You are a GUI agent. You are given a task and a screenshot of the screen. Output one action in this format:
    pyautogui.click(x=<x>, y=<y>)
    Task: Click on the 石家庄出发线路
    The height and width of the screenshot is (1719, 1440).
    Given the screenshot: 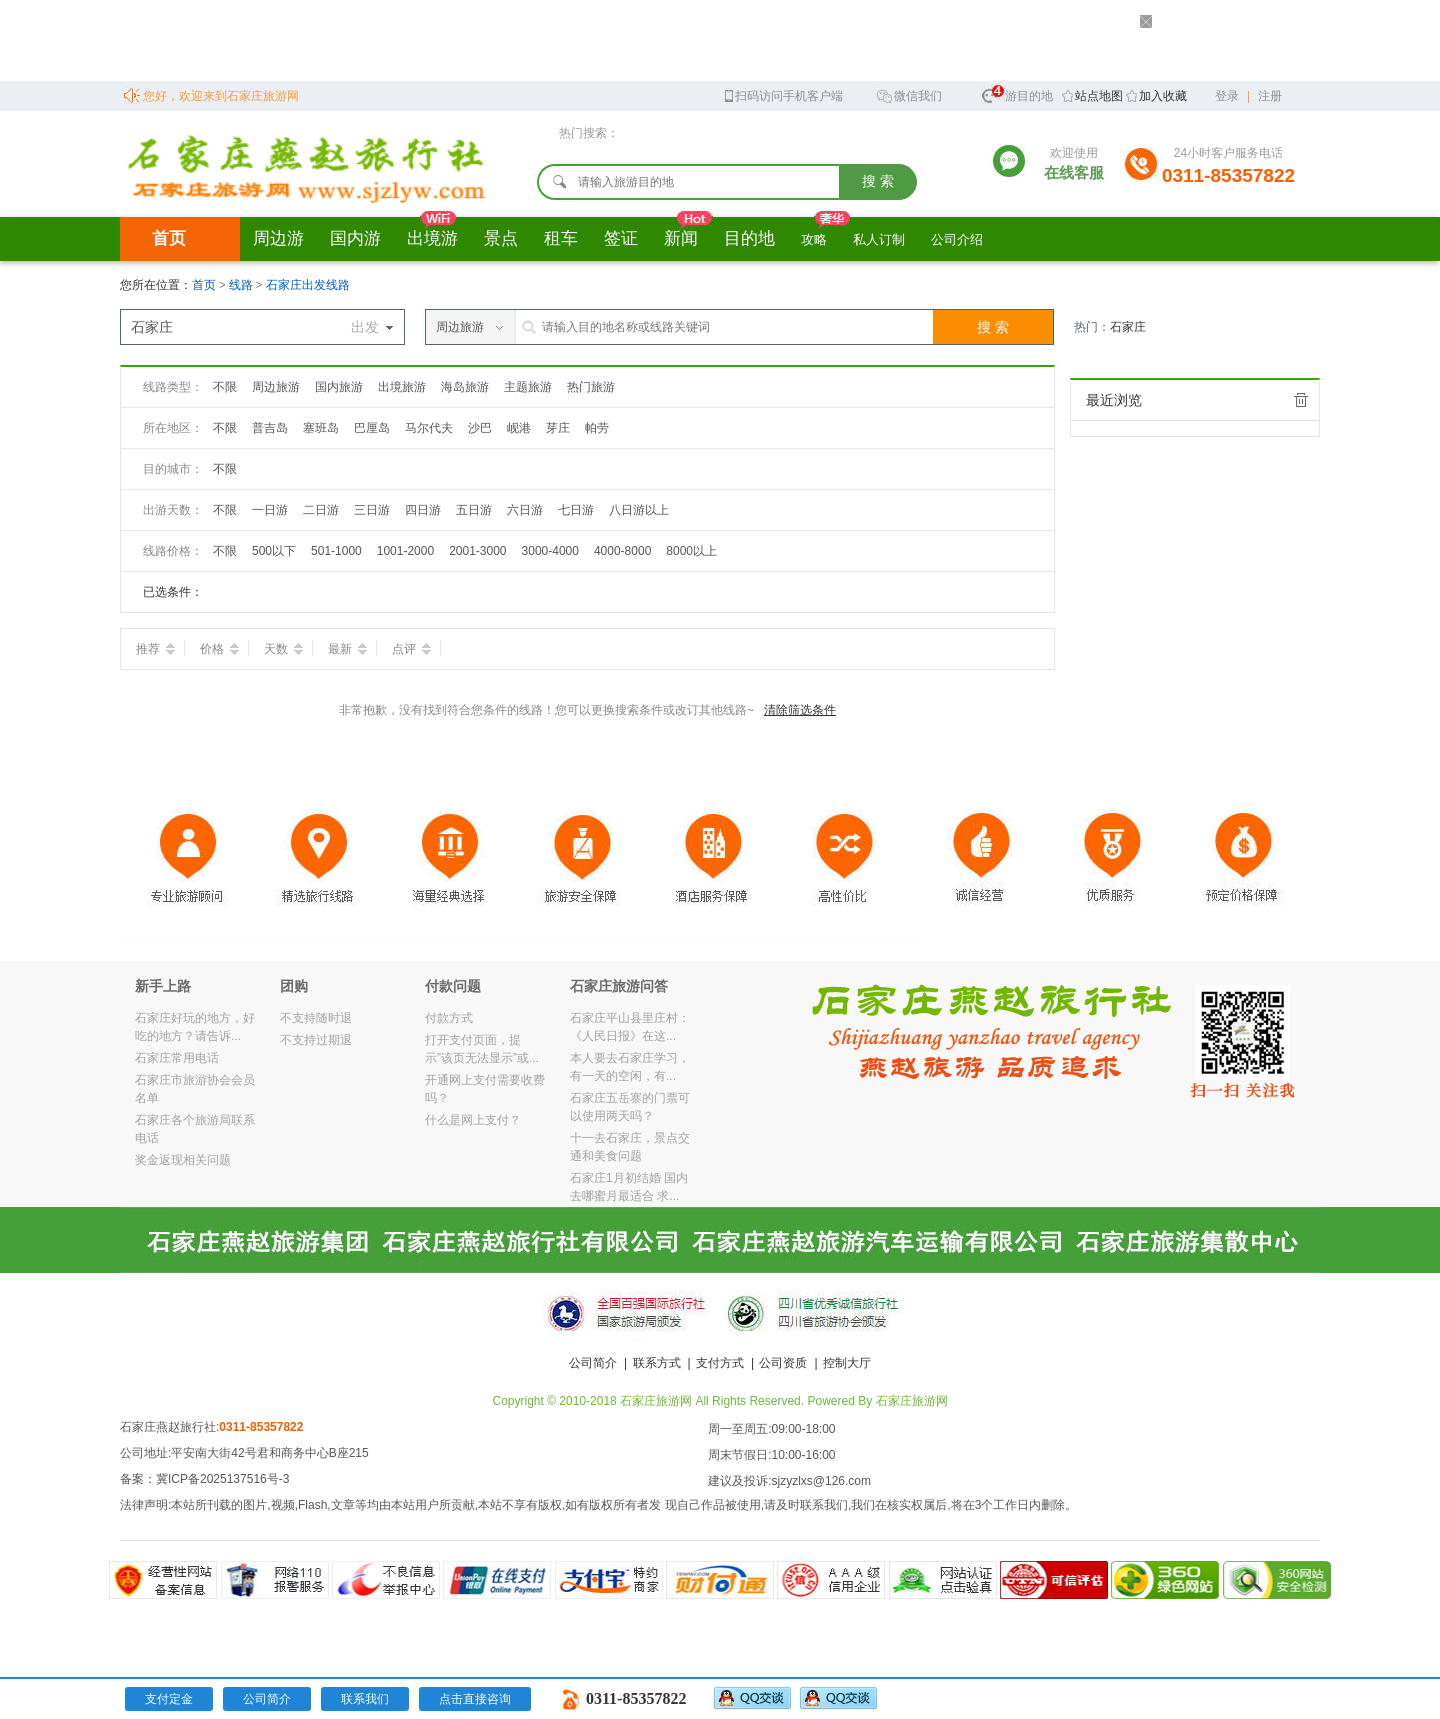 What is the action you would take?
    pyautogui.click(x=308, y=285)
    